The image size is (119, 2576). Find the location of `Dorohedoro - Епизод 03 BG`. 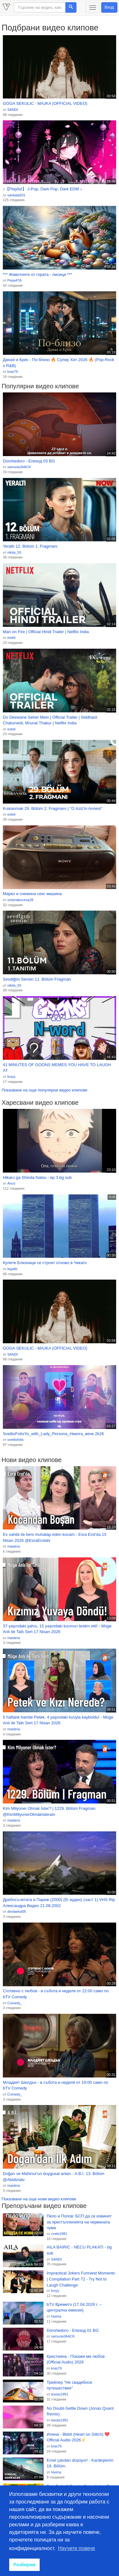

Dorohedoro - Епизод 03 BG is located at coordinates (29, 461).